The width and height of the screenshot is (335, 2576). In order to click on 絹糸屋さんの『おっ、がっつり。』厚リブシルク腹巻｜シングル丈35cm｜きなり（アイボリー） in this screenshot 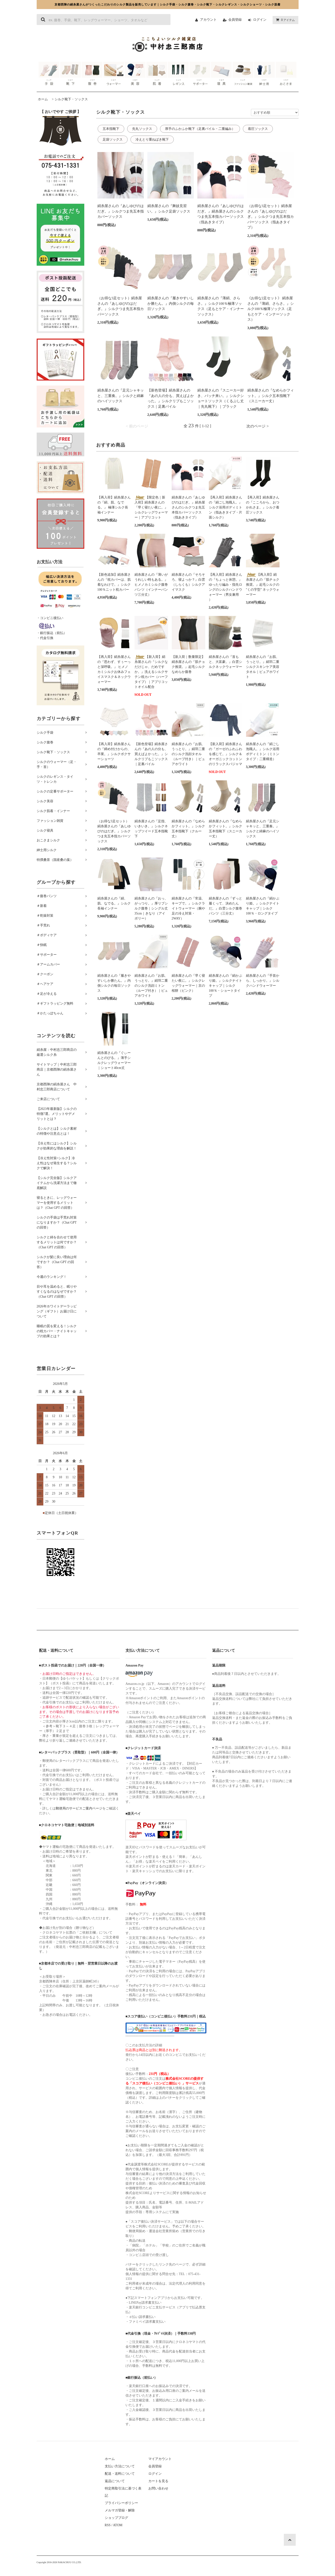, I will do `click(151, 908)`.